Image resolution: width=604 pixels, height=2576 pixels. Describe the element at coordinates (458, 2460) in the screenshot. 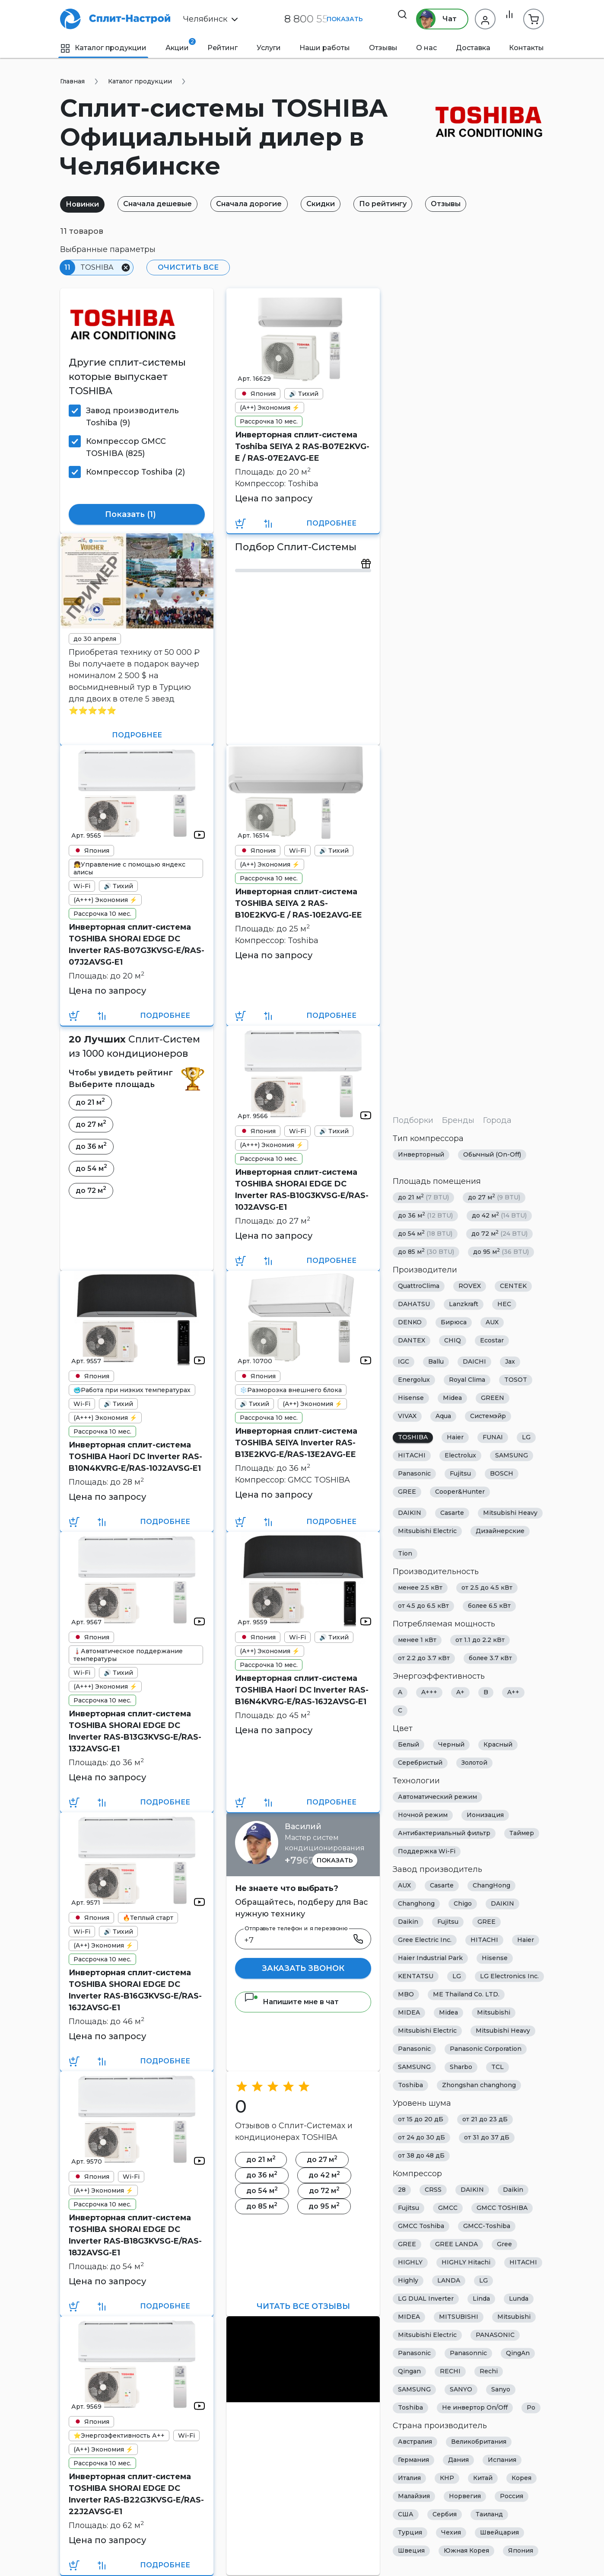

I see `Дания` at that location.